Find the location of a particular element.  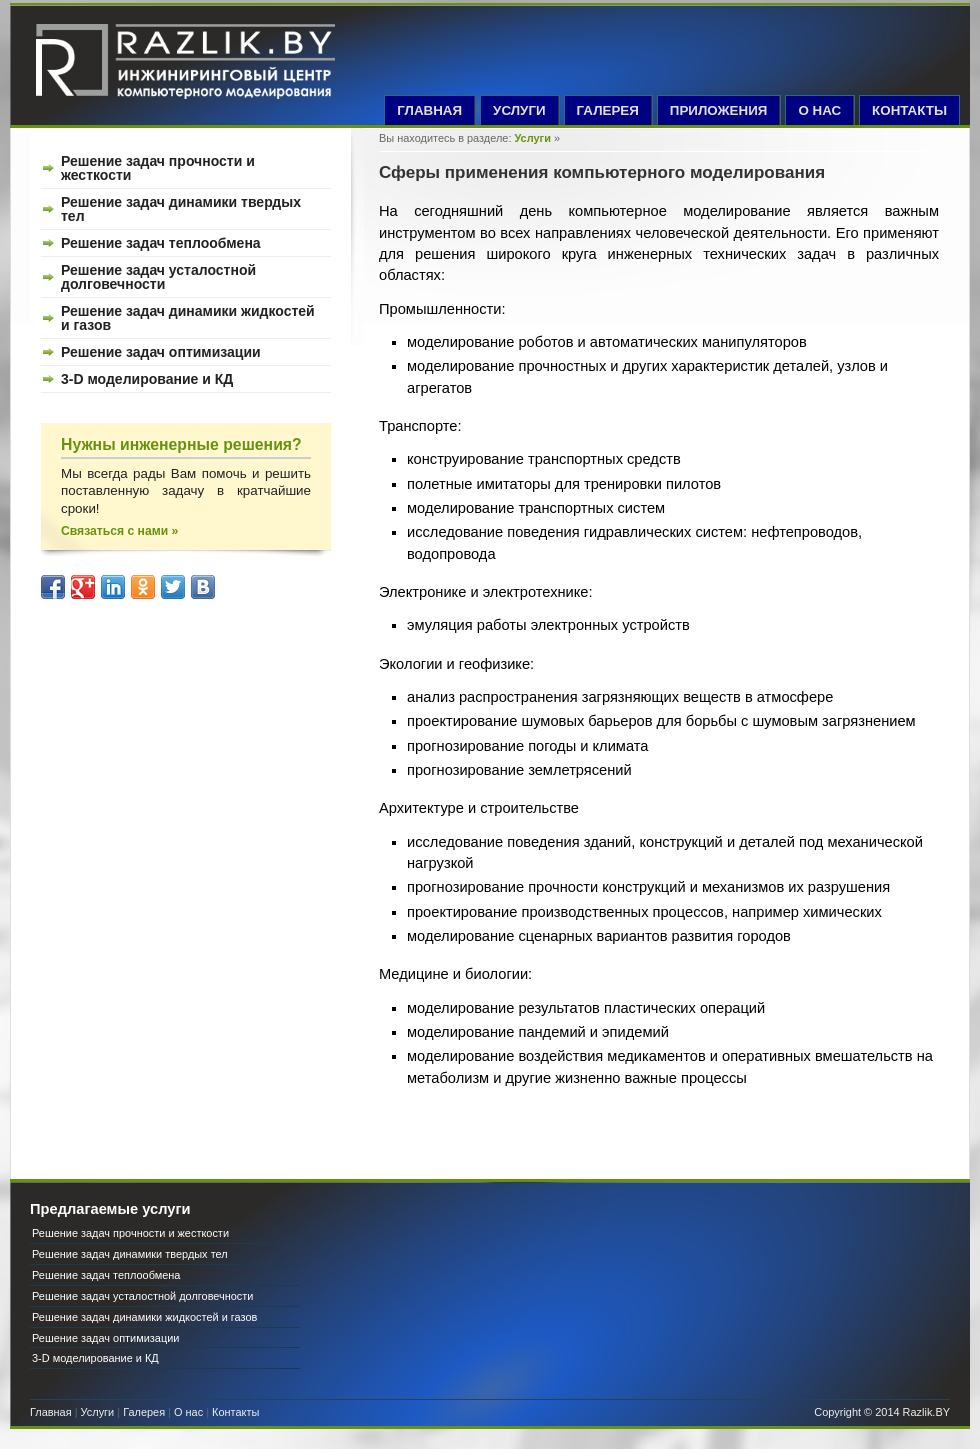

Галерея is located at coordinates (144, 1412).